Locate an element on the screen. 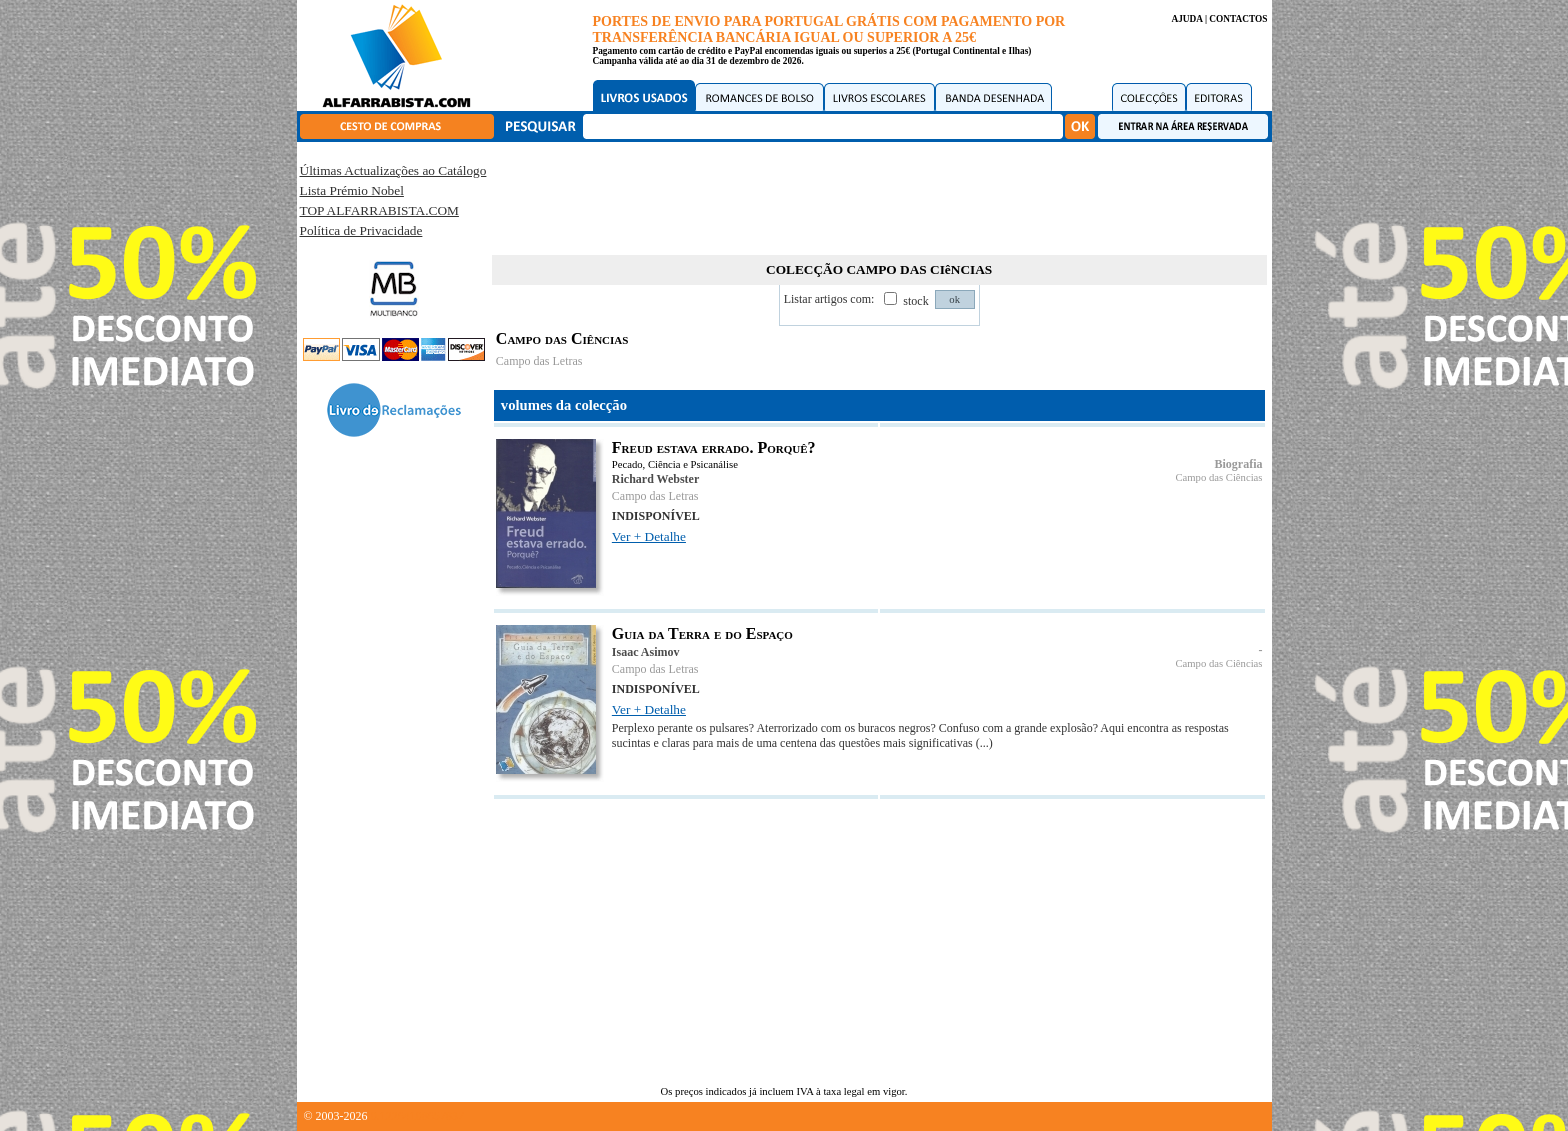  [Advertisement] is located at coordinates (879, 195).